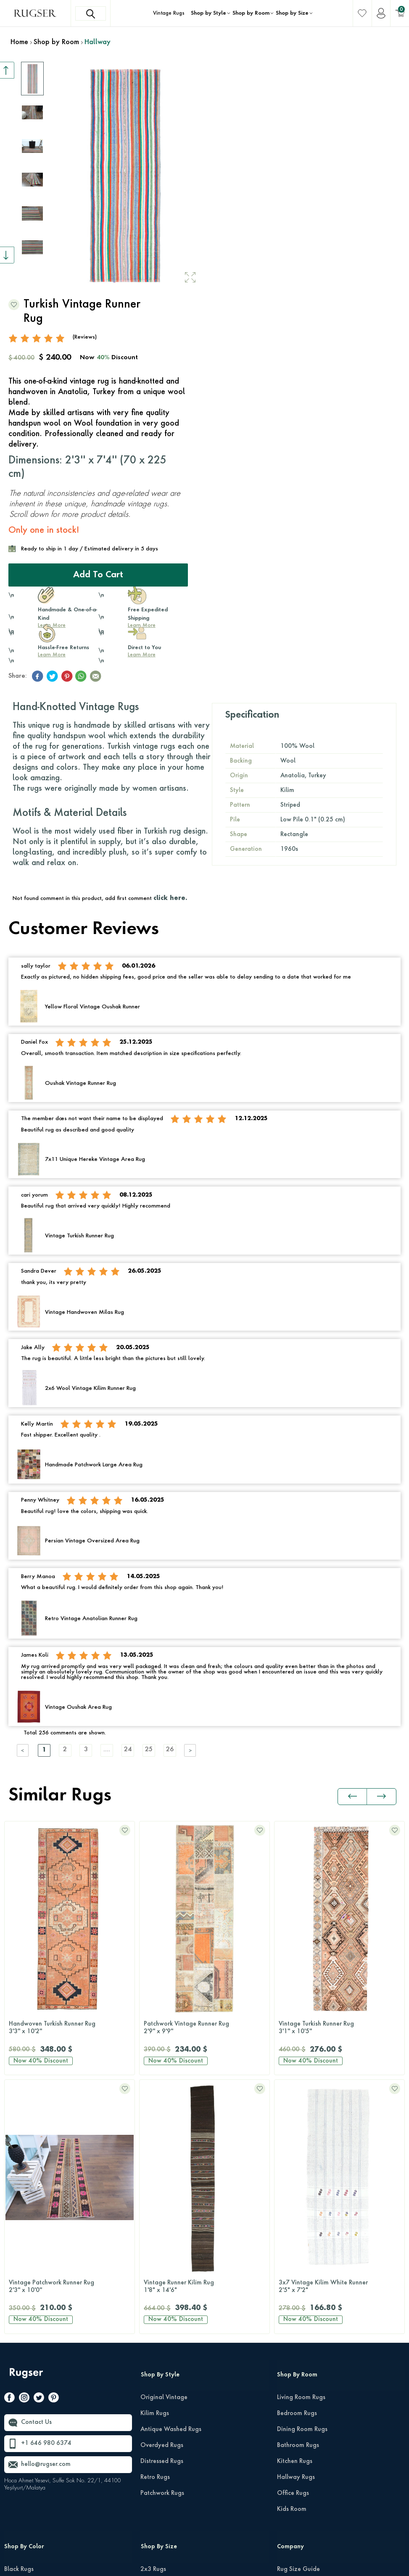 This screenshot has height=2576, width=409. I want to click on Purple Rugs, so click(20, 2454).